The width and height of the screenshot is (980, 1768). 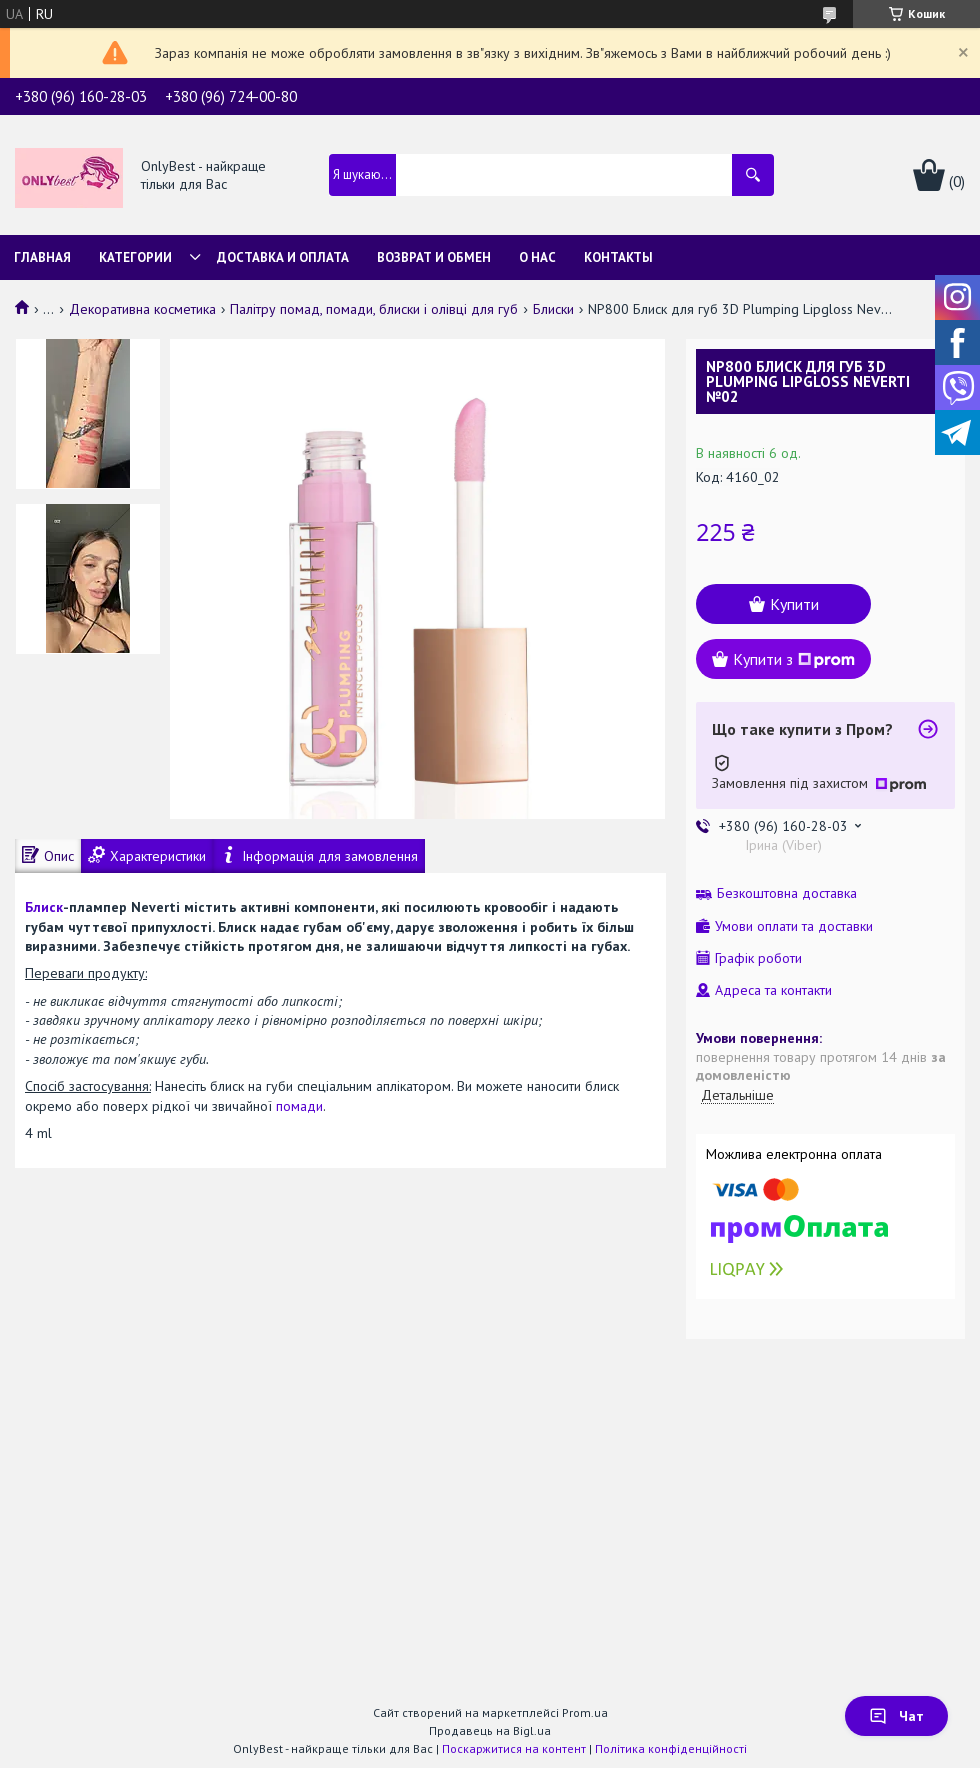 I want to click on Купити з, so click(x=794, y=659).